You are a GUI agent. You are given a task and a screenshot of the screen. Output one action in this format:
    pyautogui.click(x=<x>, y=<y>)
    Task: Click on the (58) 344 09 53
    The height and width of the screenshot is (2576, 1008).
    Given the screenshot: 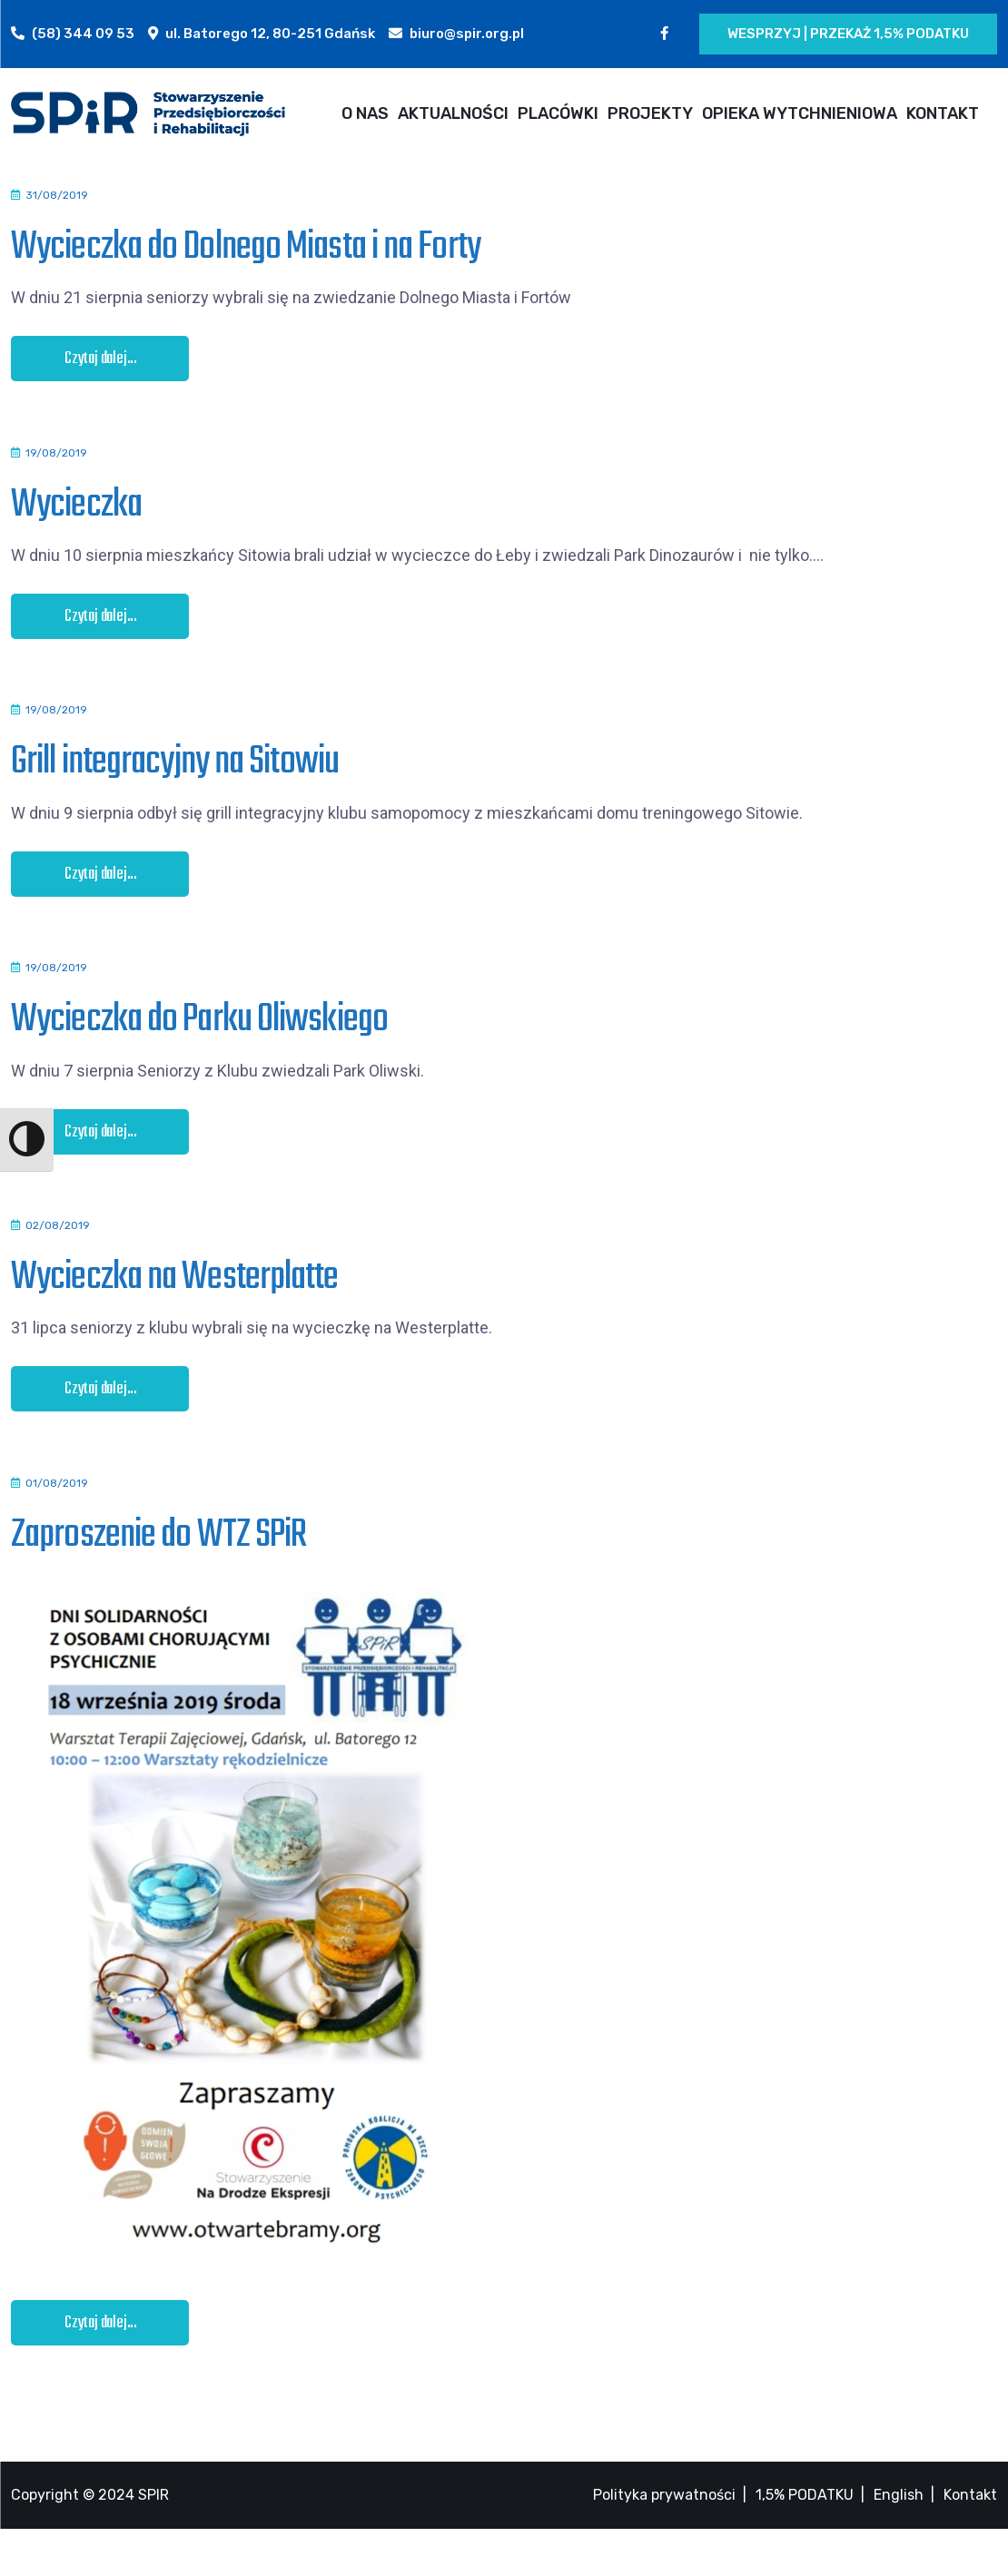 What is the action you would take?
    pyautogui.click(x=83, y=33)
    